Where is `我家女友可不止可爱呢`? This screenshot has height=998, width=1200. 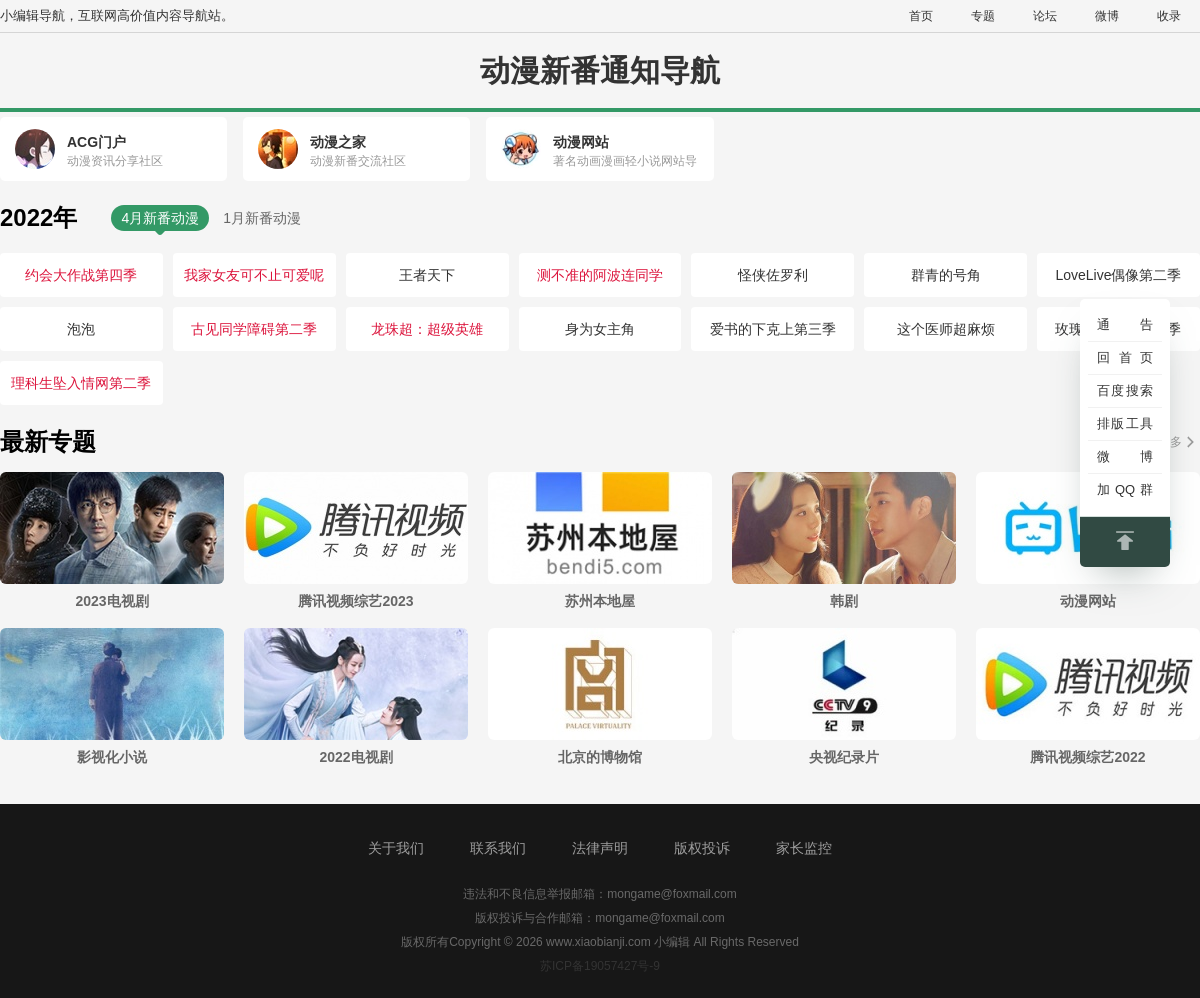 我家女友可不止可爱呢 is located at coordinates (254, 275).